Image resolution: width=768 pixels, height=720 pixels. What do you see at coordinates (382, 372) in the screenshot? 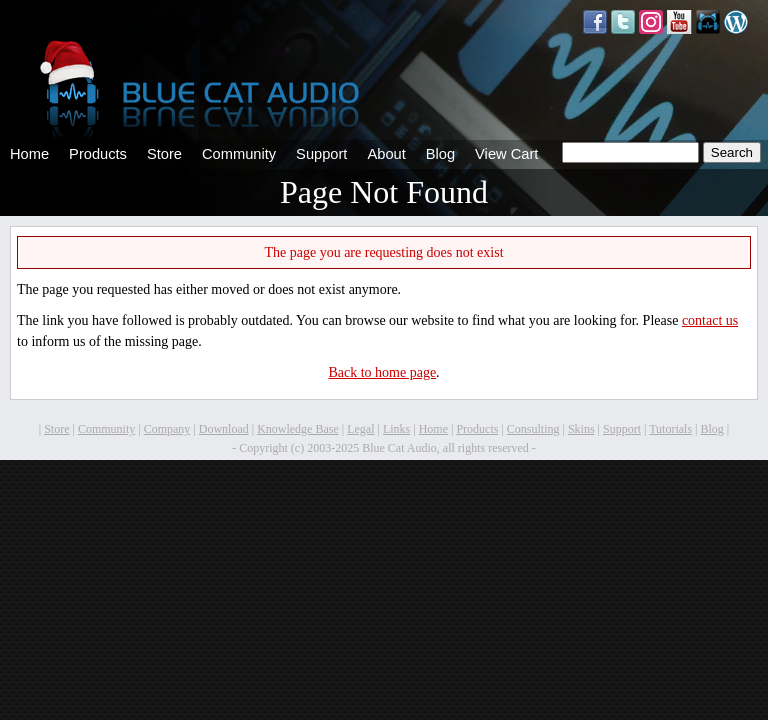
I see `Back to home page` at bounding box center [382, 372].